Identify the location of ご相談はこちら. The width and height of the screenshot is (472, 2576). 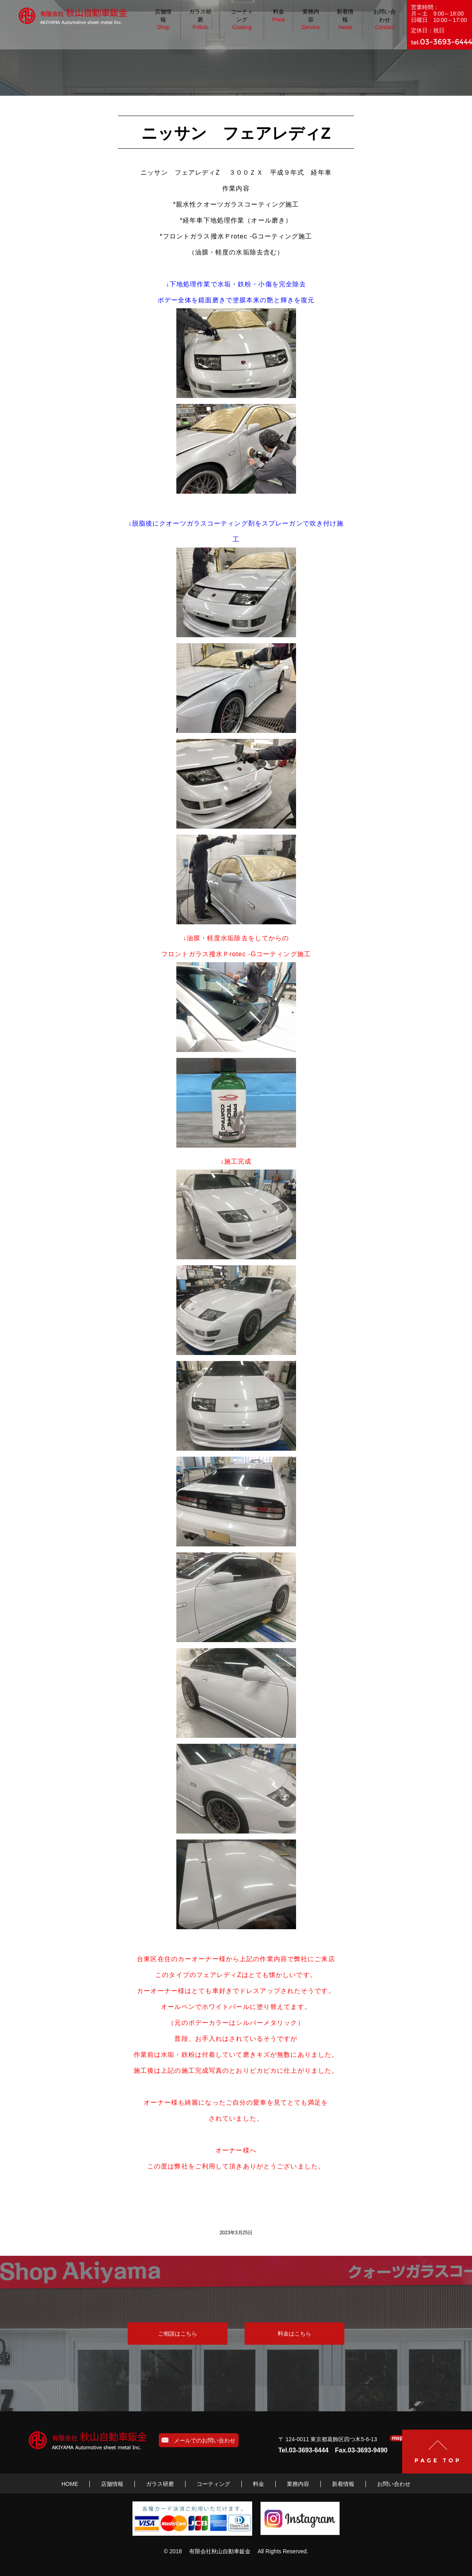
(177, 2333).